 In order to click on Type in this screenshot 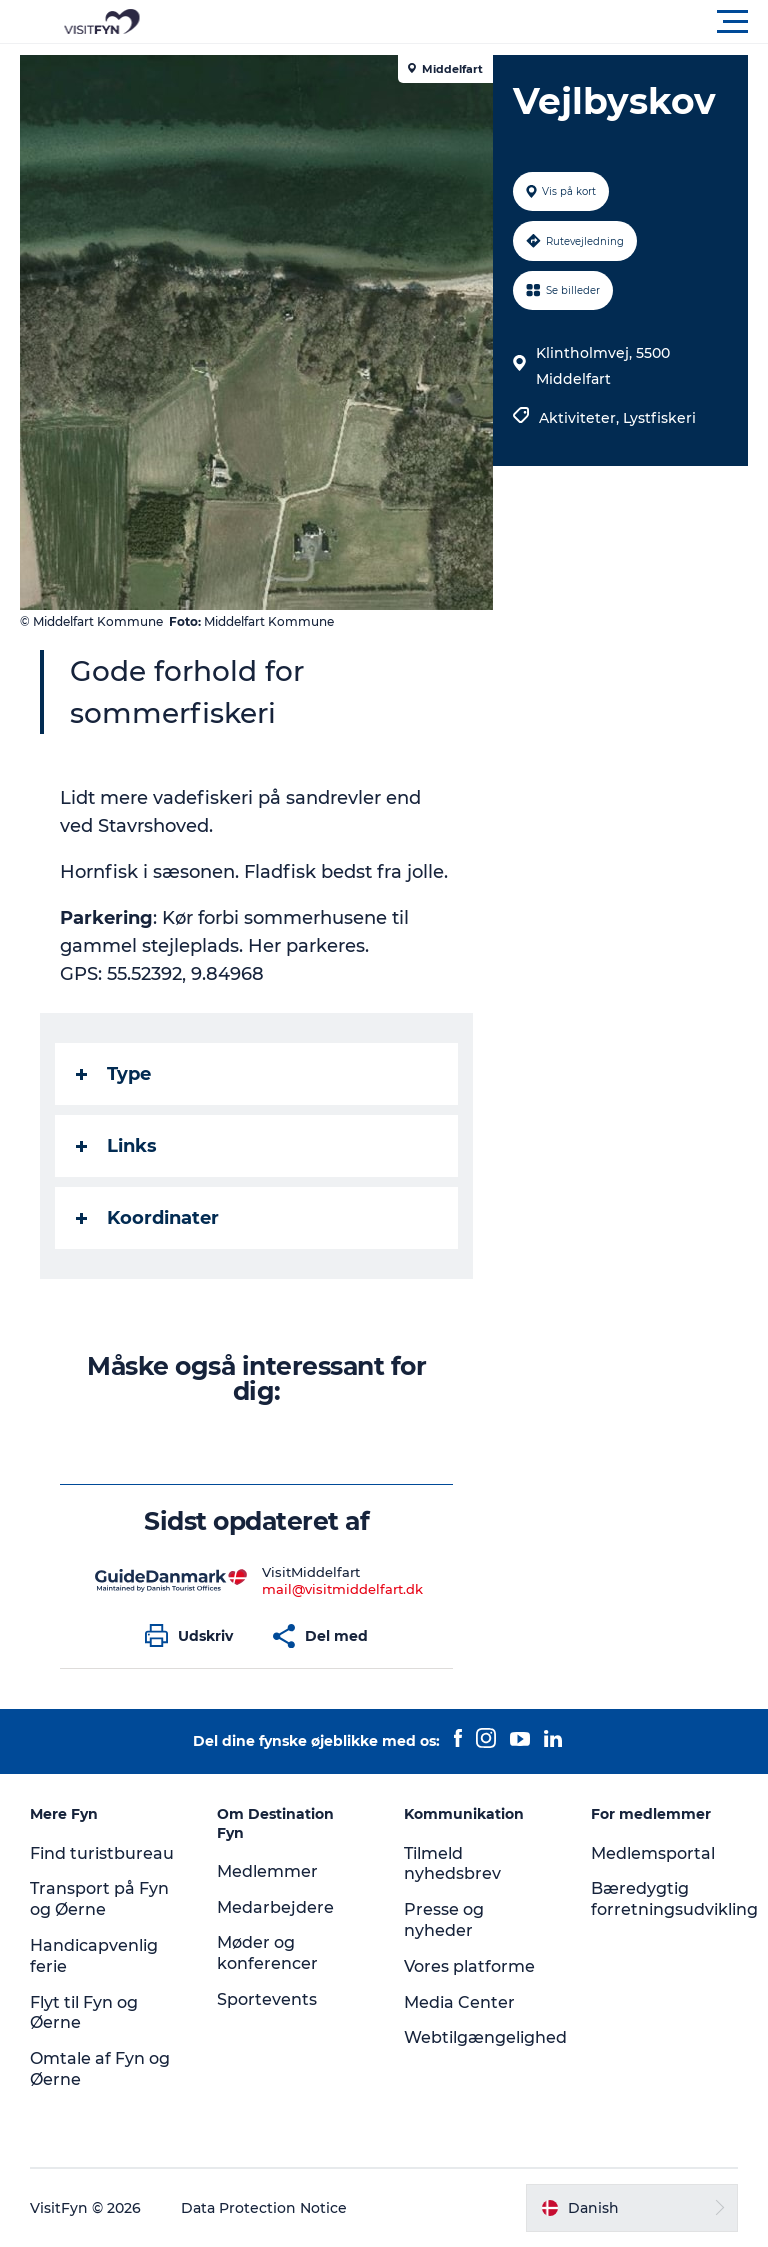, I will do `click(113, 1074)`.